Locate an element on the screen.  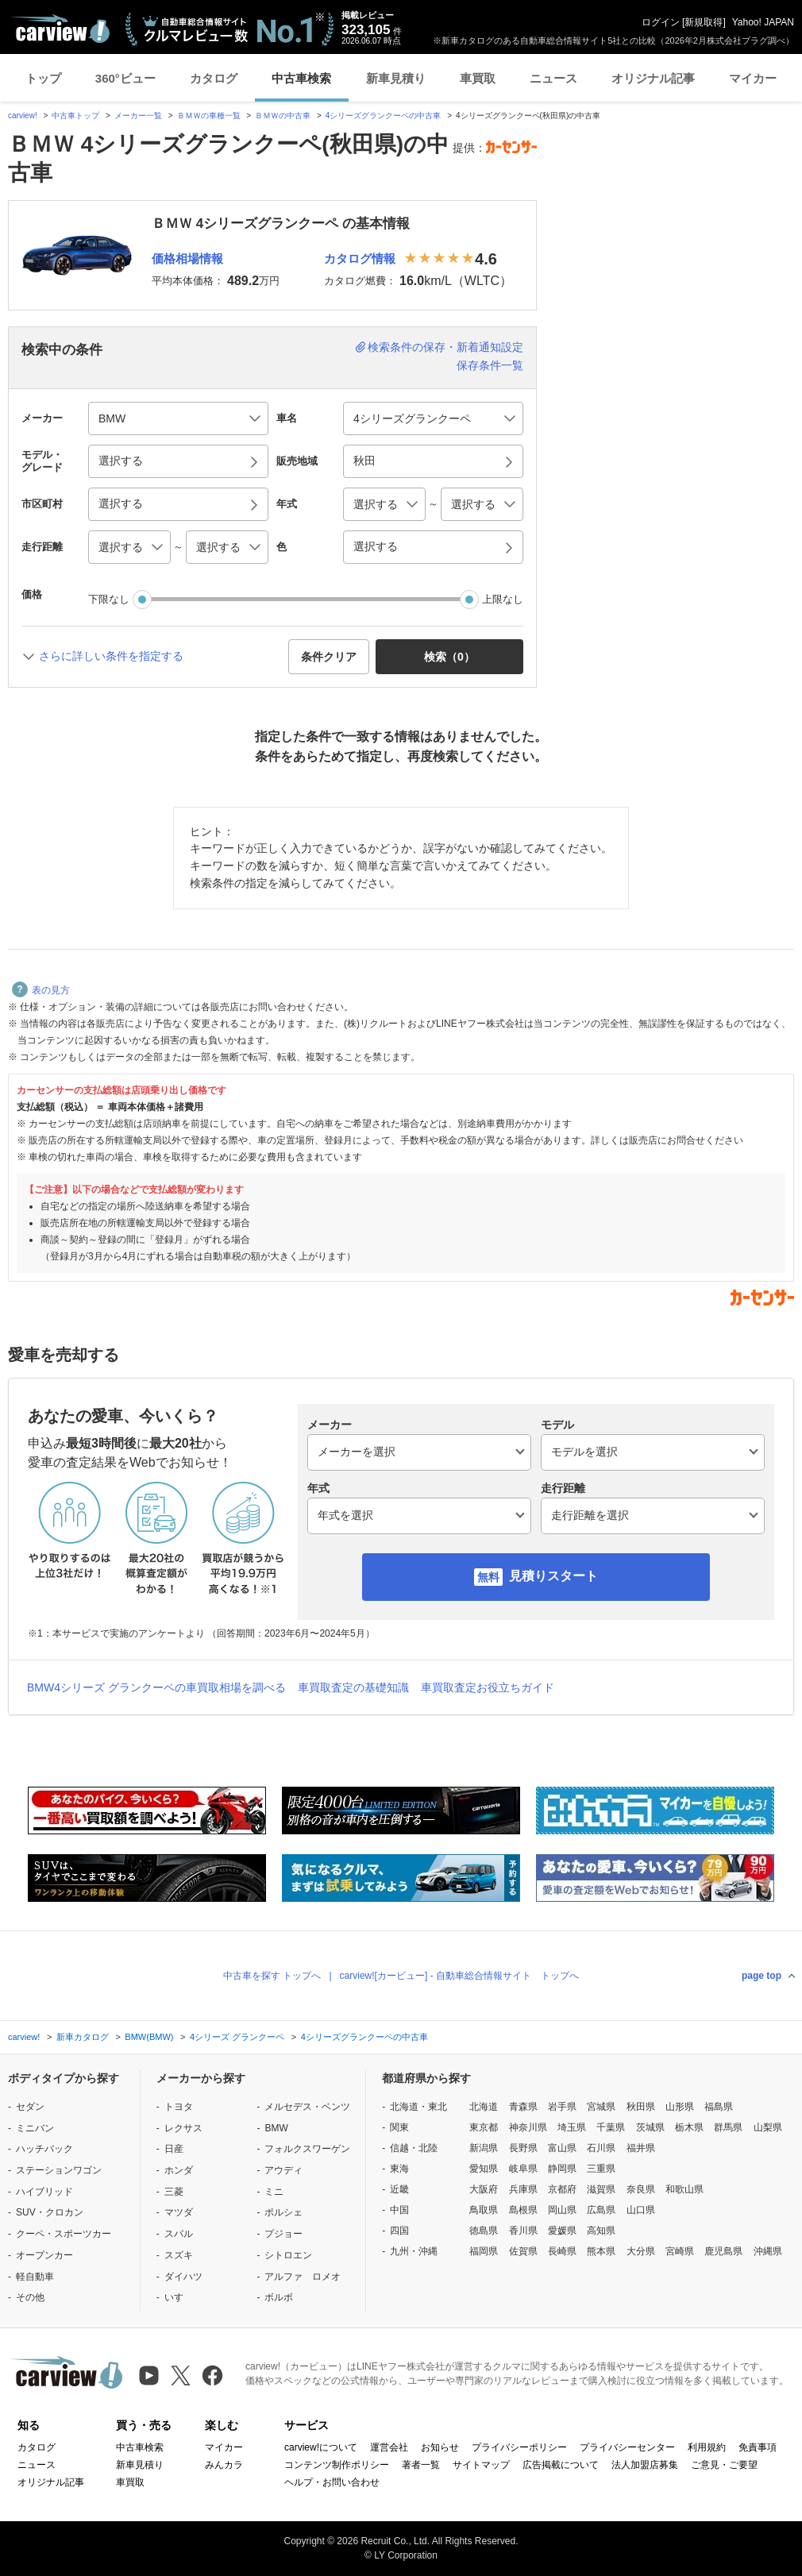
価格相場情報 is located at coordinates (187, 258).